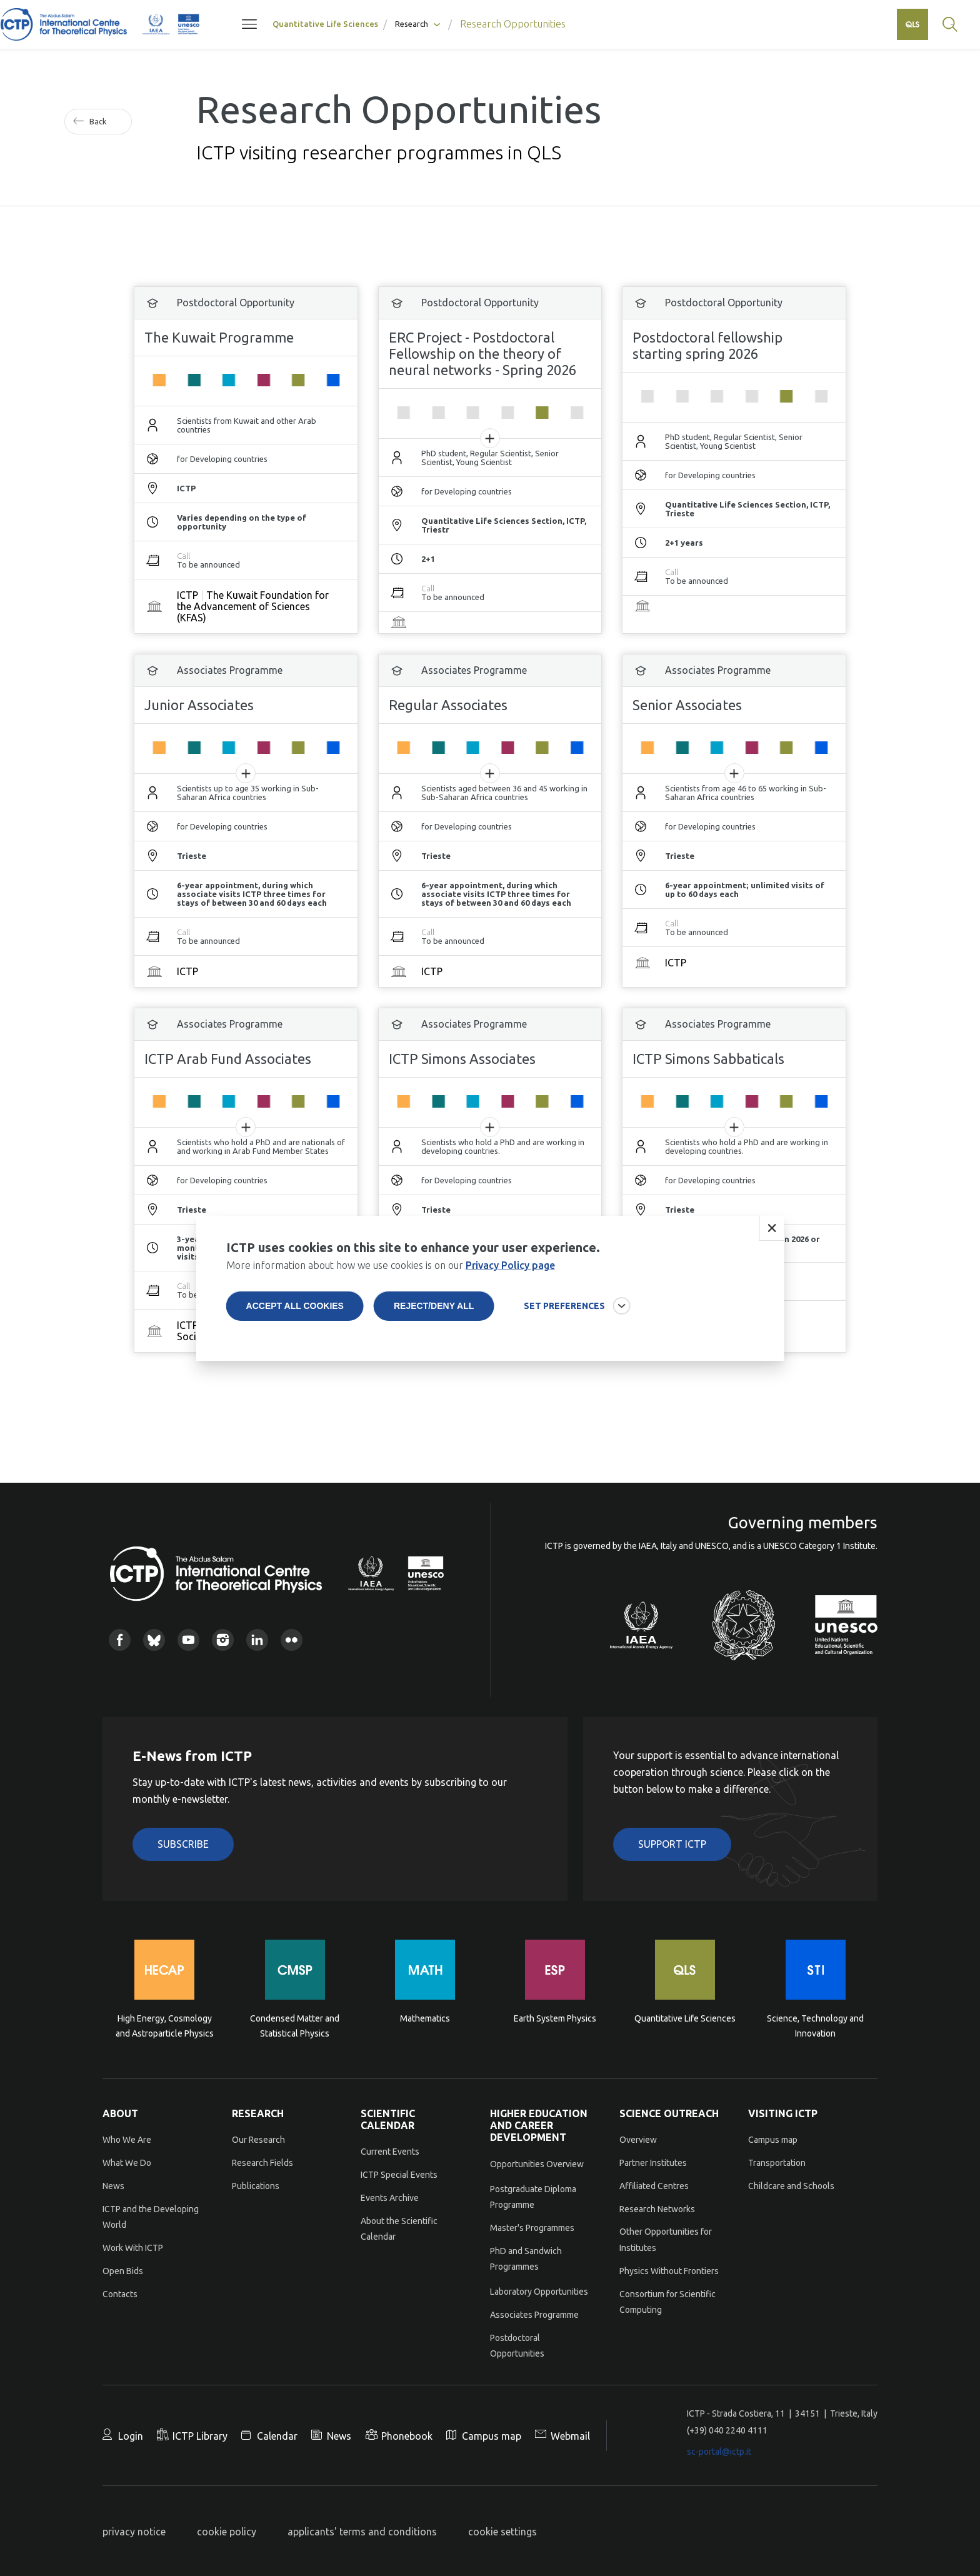  What do you see at coordinates (771, 1228) in the screenshot?
I see `Close` at bounding box center [771, 1228].